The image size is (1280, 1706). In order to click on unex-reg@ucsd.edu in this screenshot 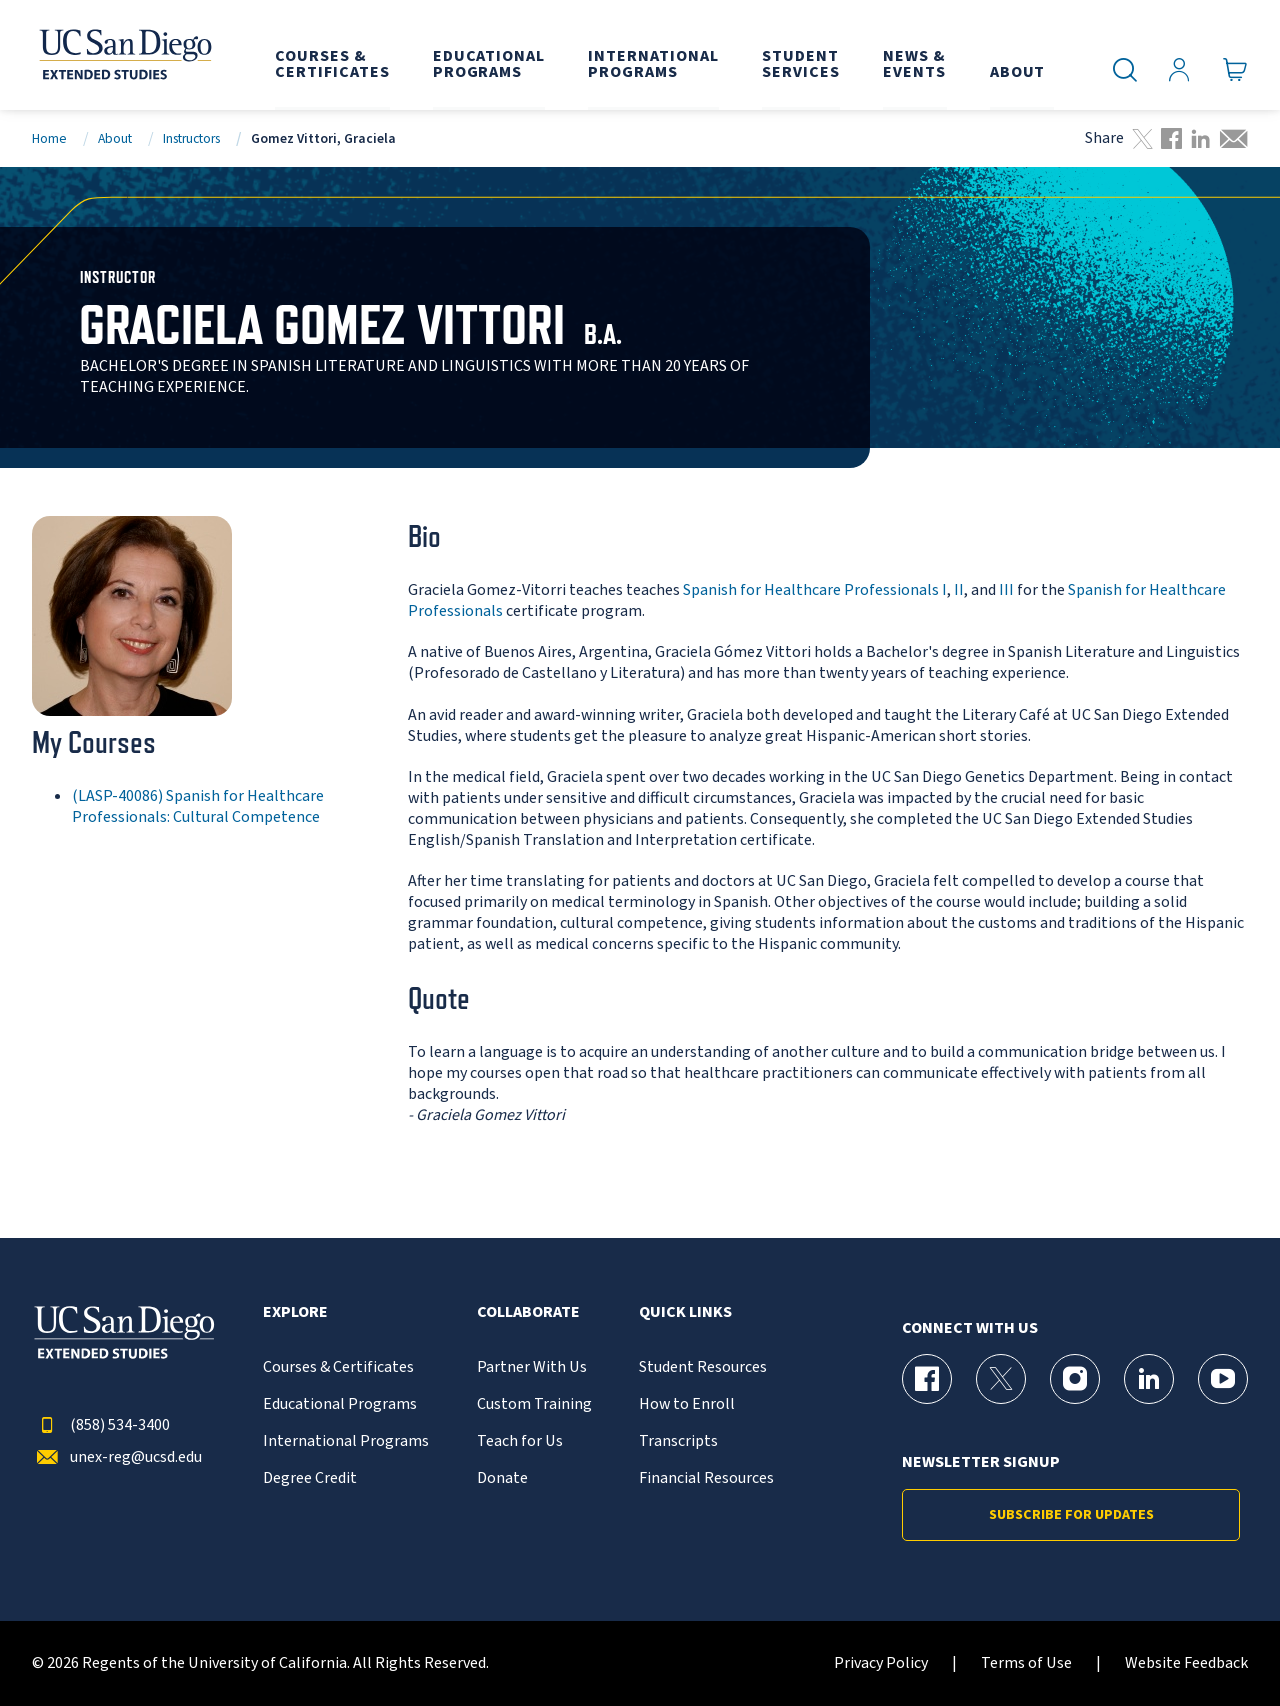, I will do `click(117, 1457)`.